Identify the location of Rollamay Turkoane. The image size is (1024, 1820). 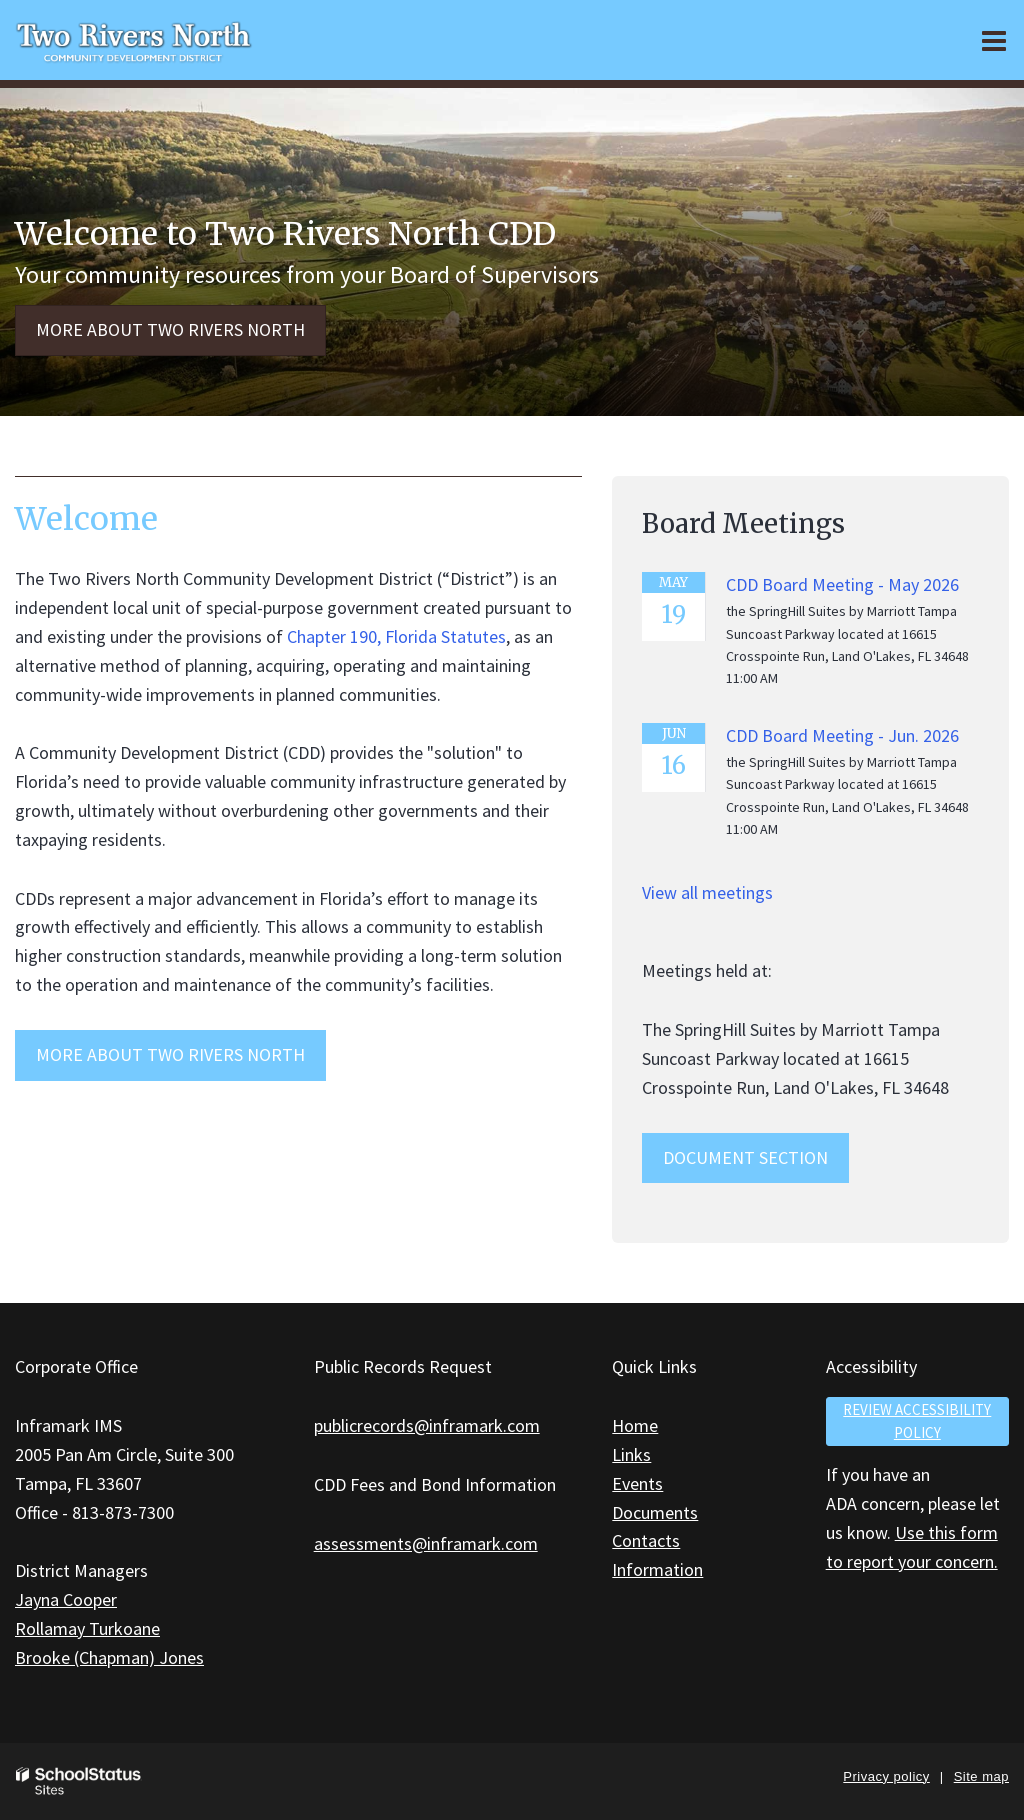
(87, 1628).